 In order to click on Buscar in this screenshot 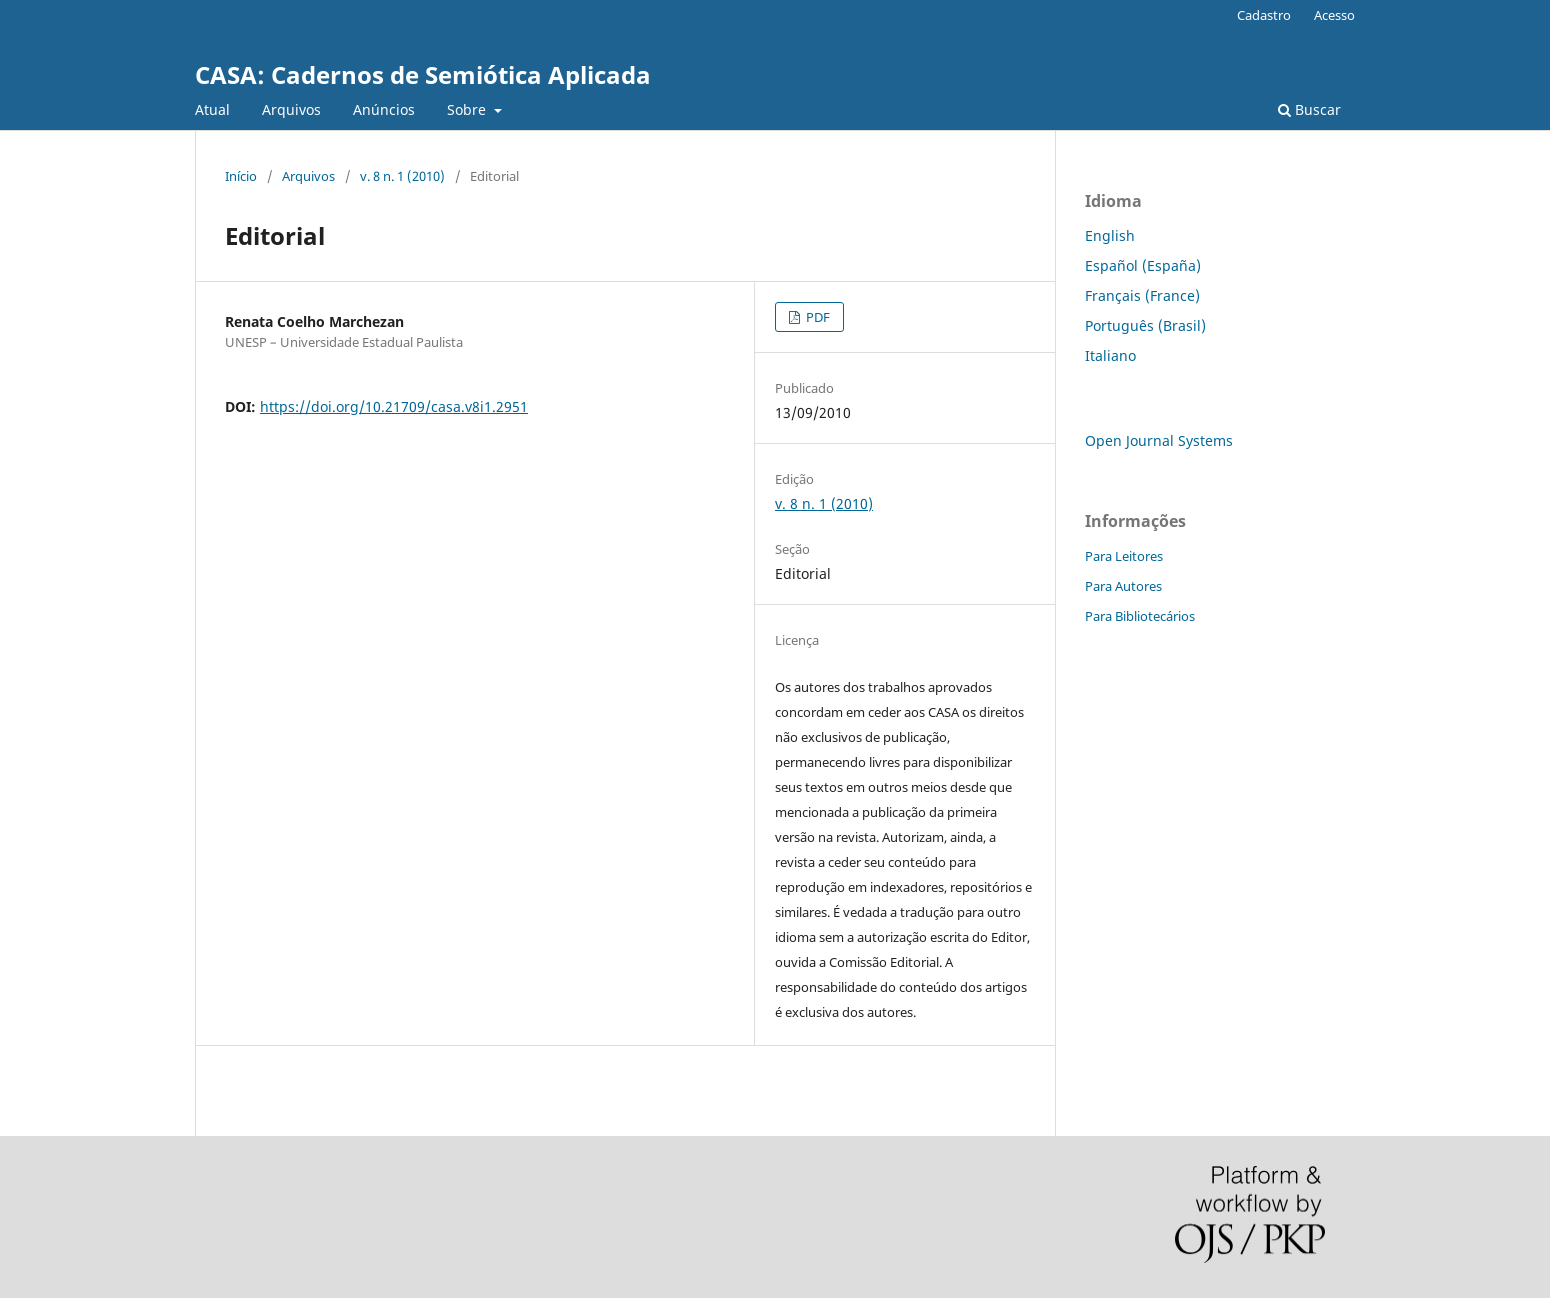, I will do `click(1309, 109)`.